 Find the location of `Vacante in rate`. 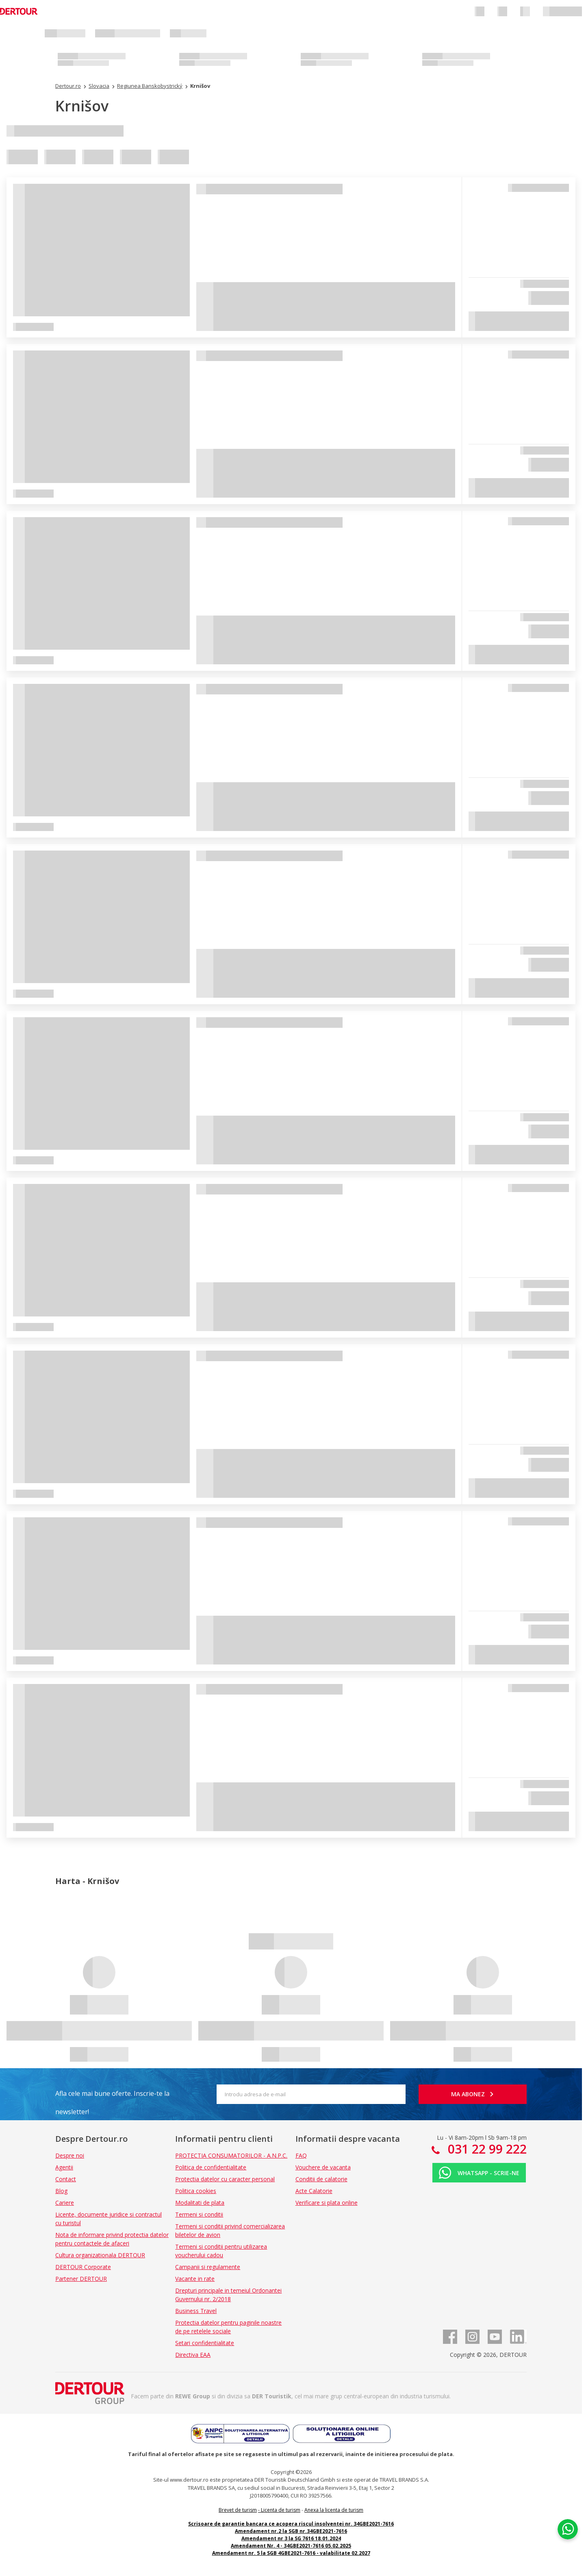

Vacante in rate is located at coordinates (195, 2278).